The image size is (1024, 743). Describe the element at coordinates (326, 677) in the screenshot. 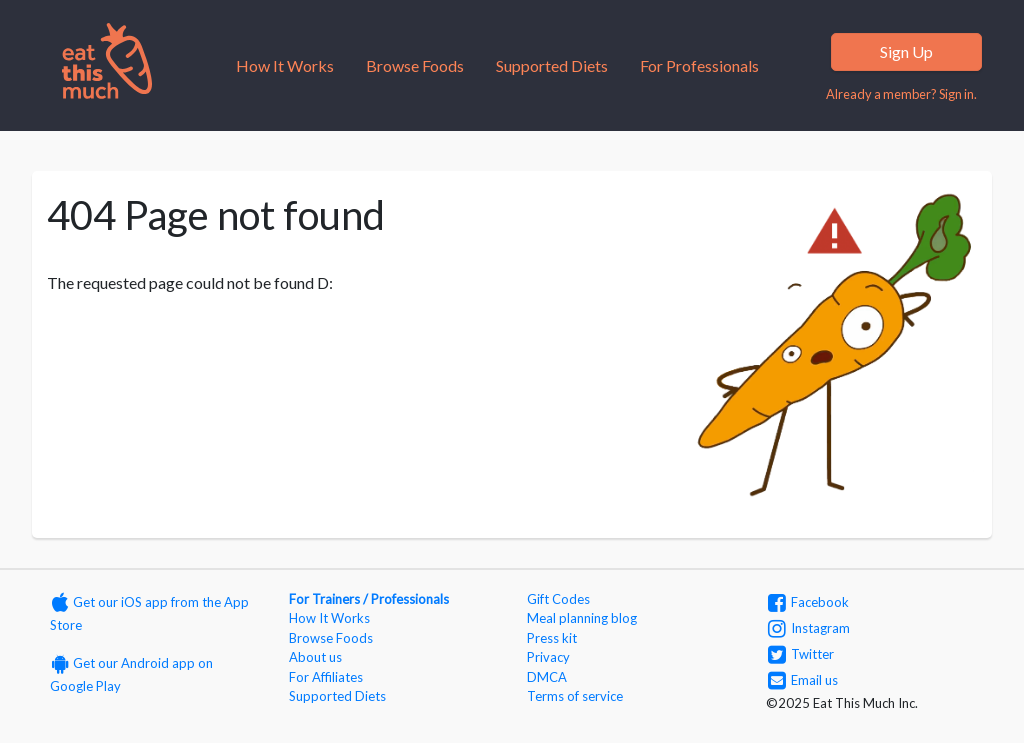

I see `For Affiliates` at that location.